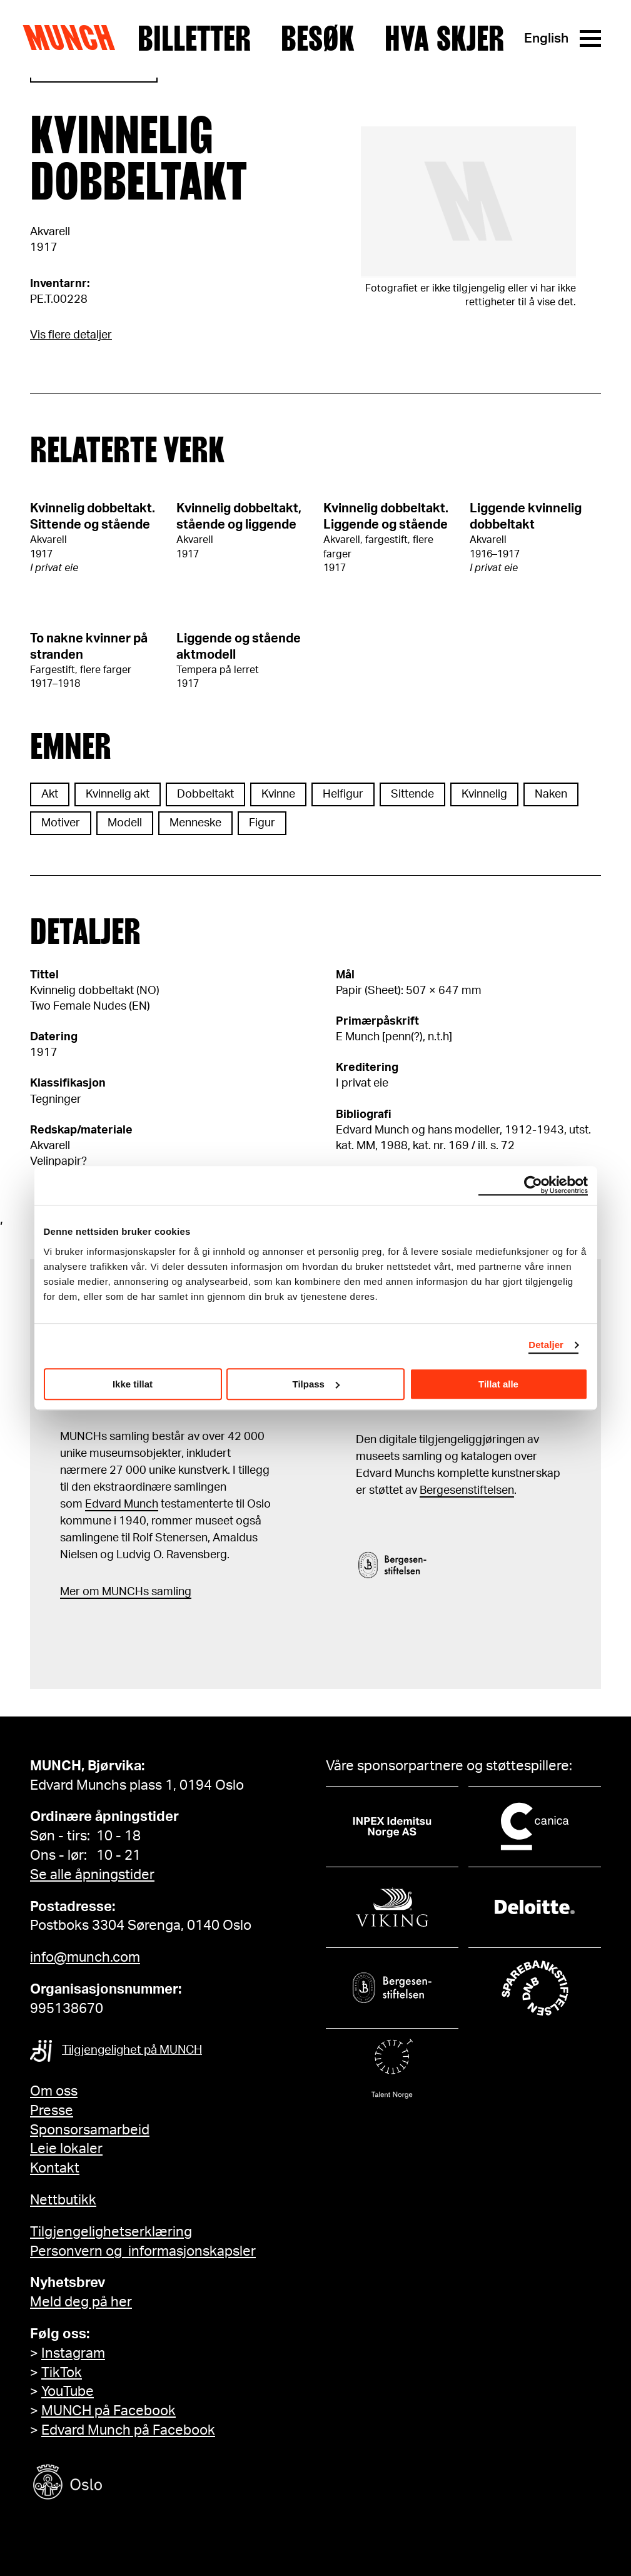 Image resolution: width=631 pixels, height=2576 pixels. What do you see at coordinates (51, 2110) in the screenshot?
I see `Presse` at bounding box center [51, 2110].